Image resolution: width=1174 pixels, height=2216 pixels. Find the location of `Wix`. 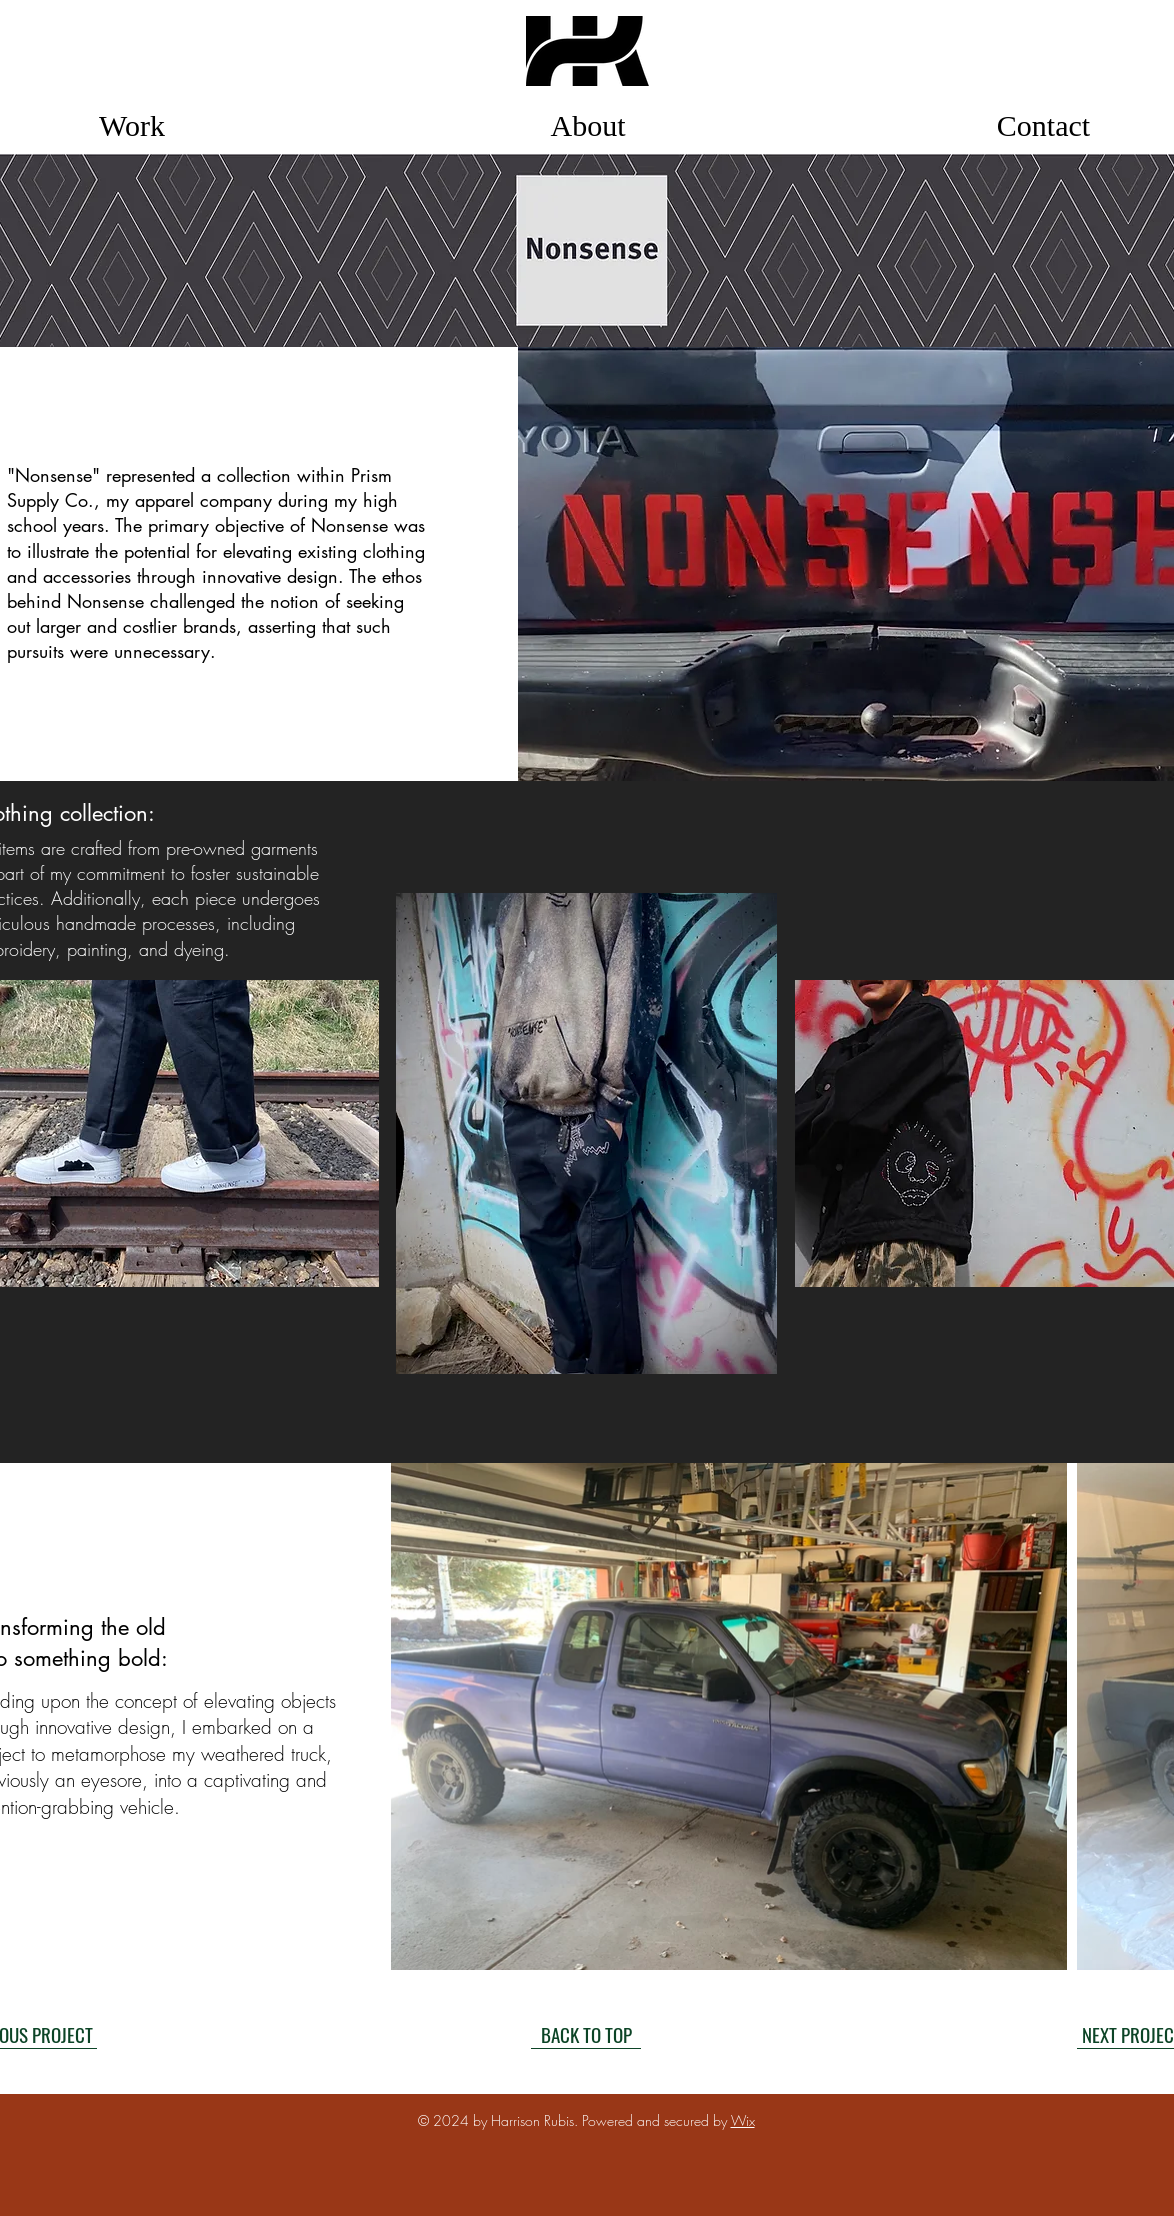

Wix is located at coordinates (743, 2120).